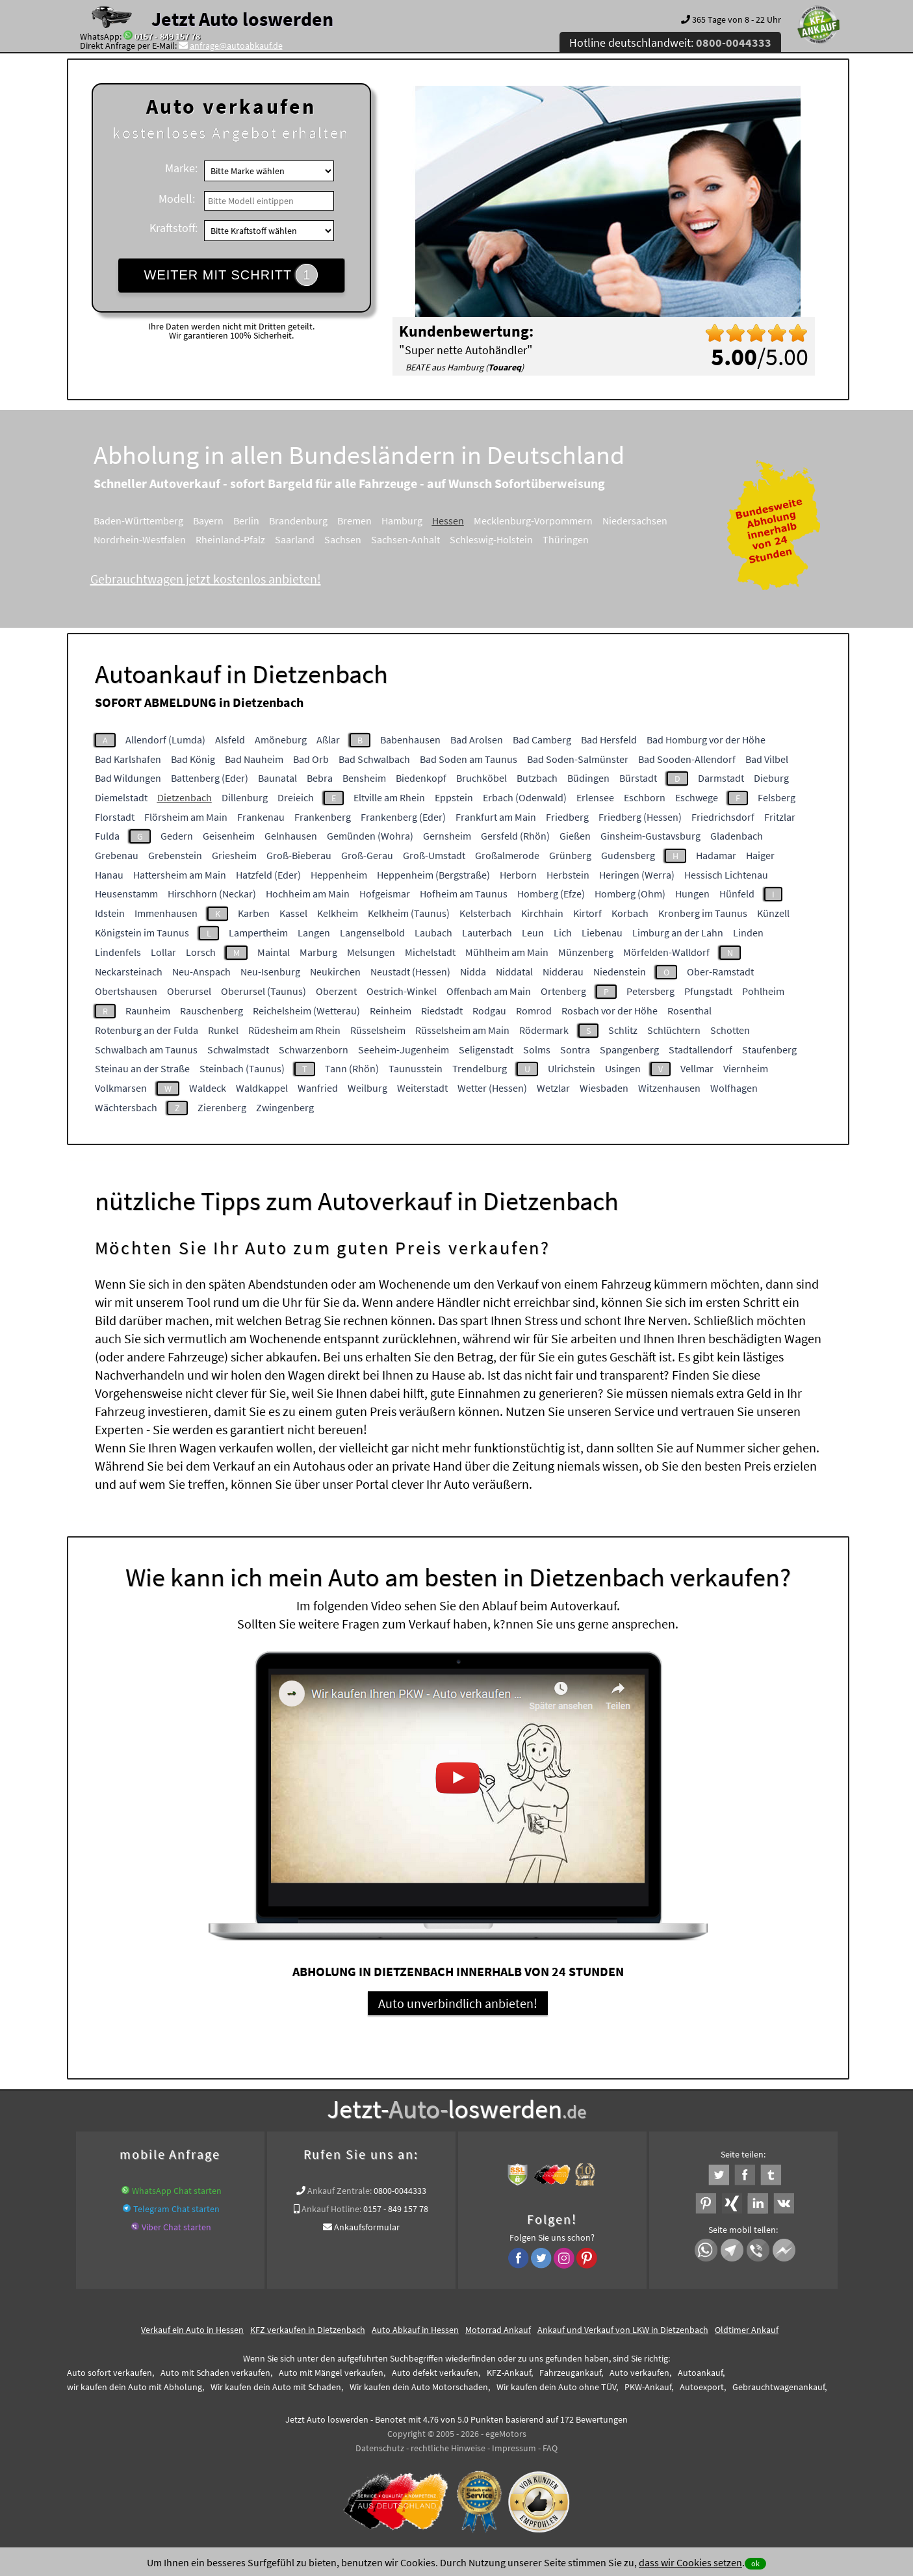  I want to click on Hochheim am Main, so click(308, 893).